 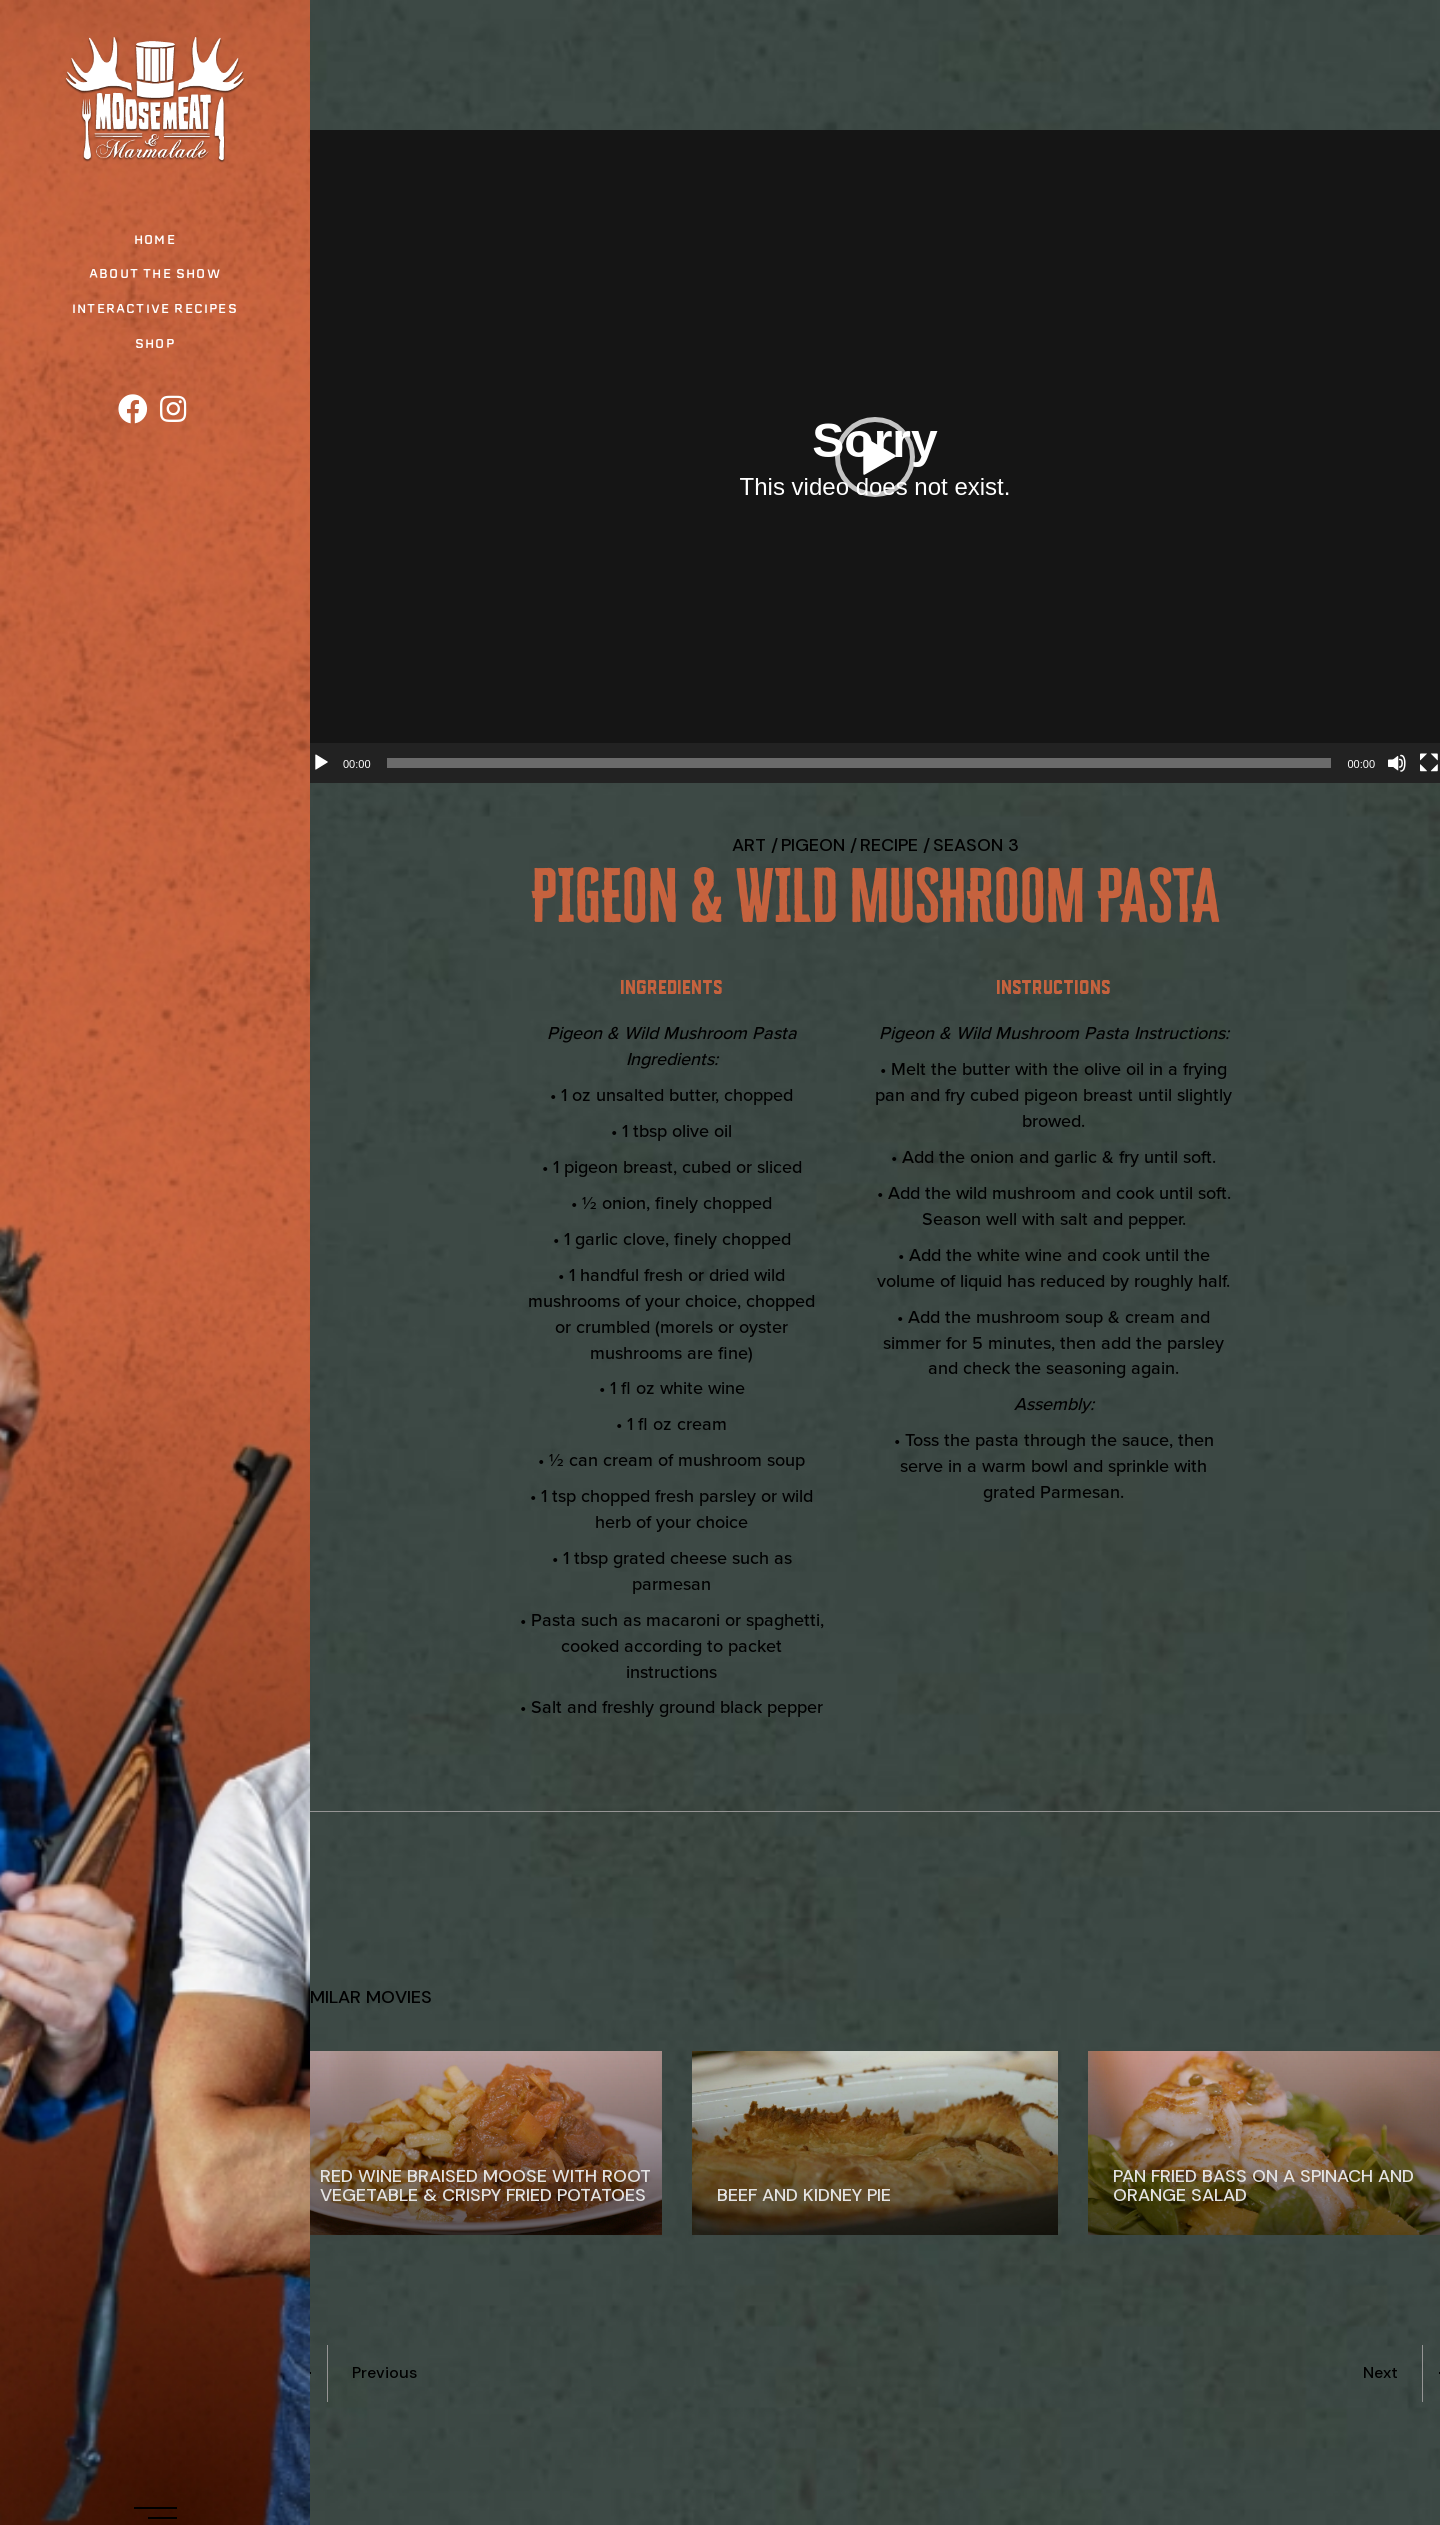 I want to click on Pan Fried Bass on a Spinach and Orange Salad, so click(x=1263, y=2185).